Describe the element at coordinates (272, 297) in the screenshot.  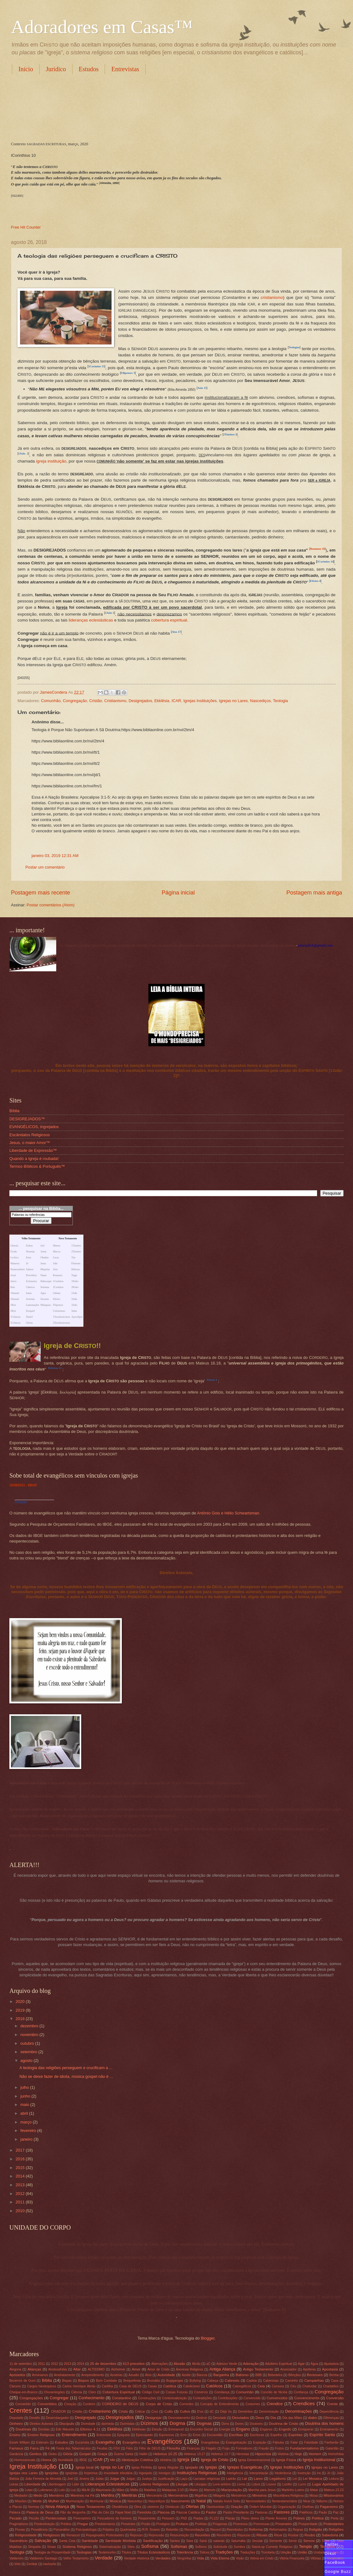
I see `cristianismo` at that location.